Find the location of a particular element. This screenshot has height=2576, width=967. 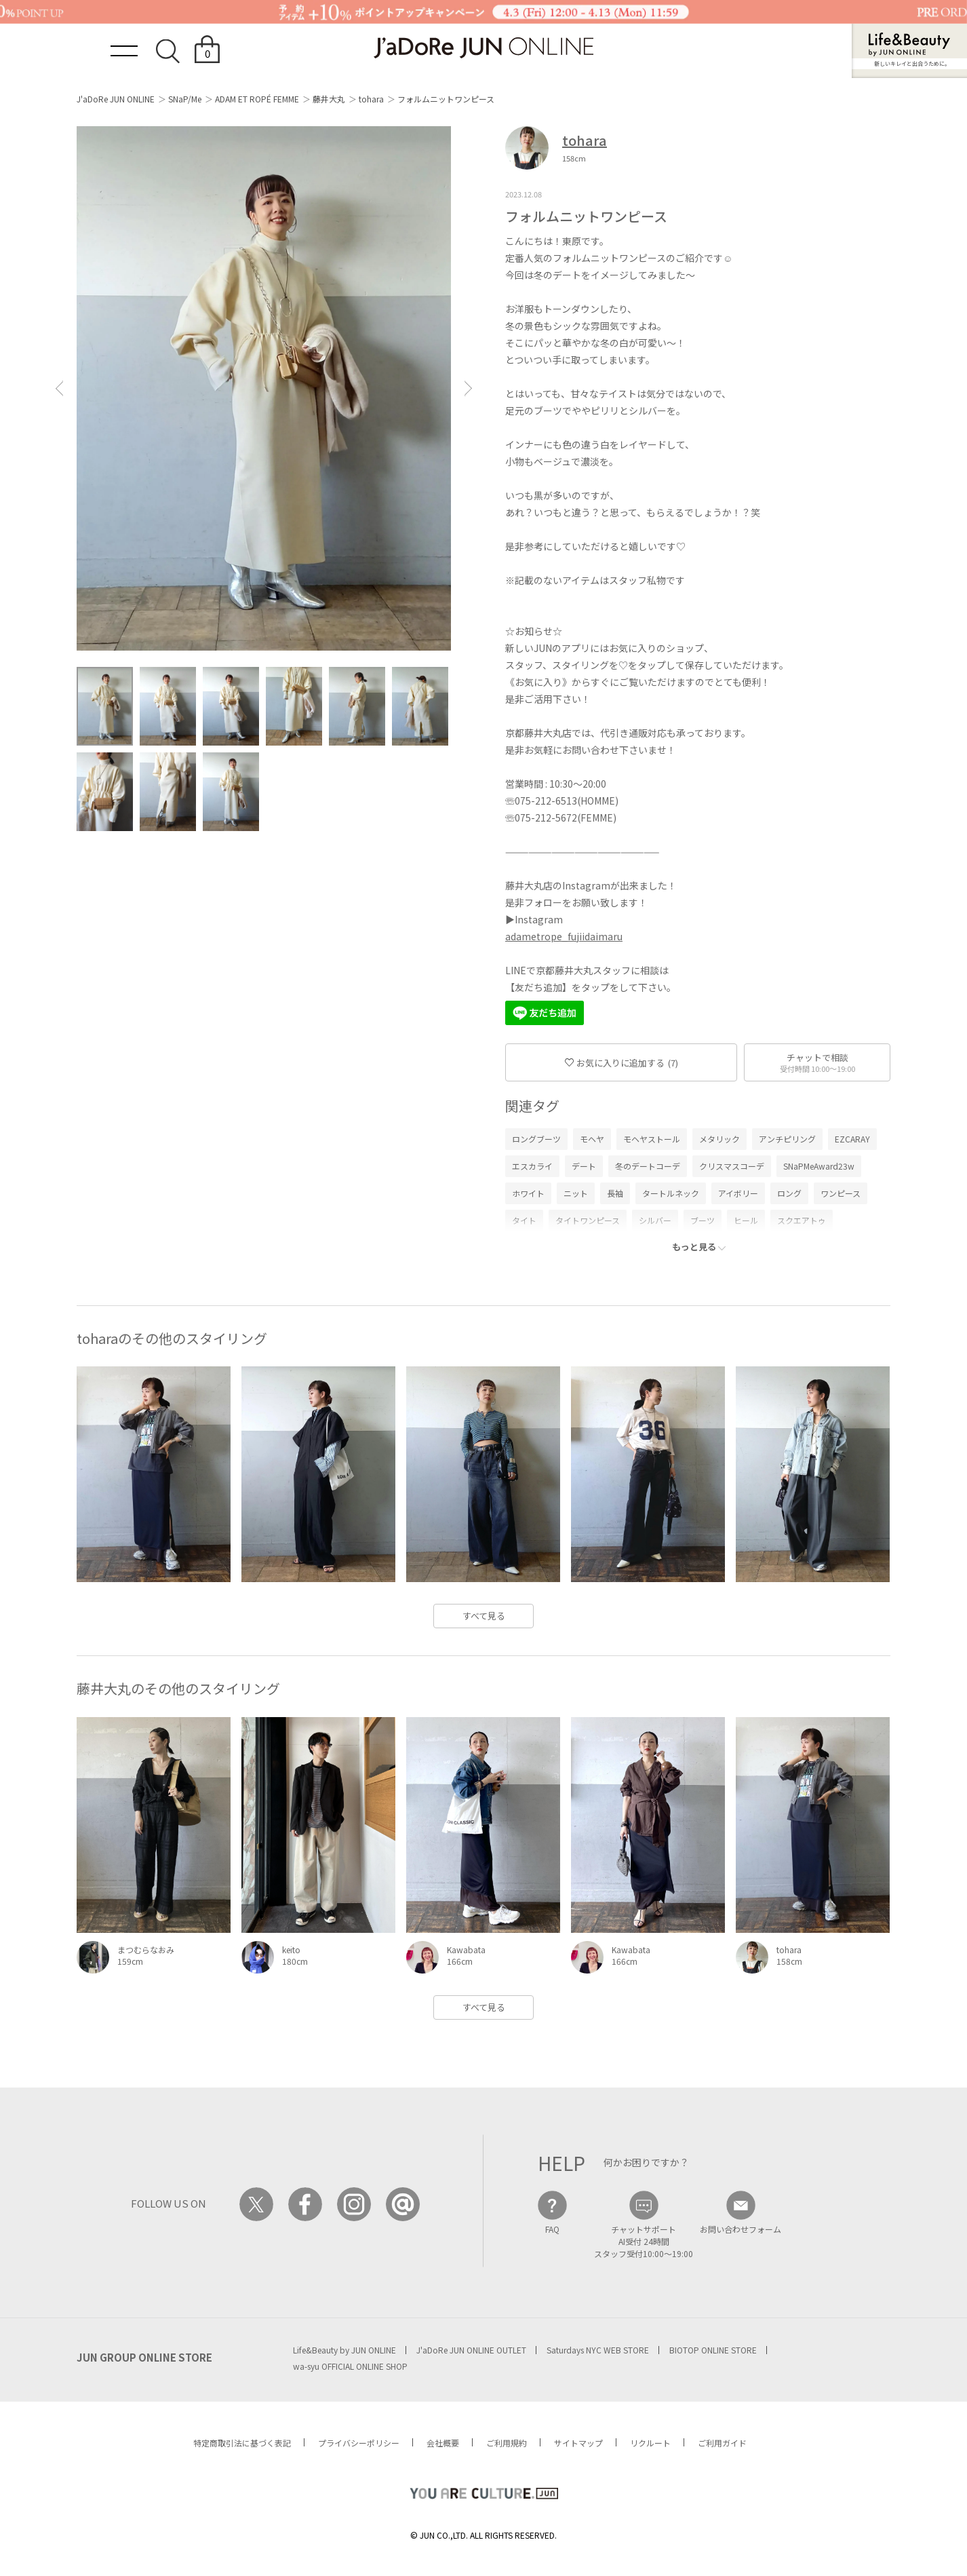

メタリック is located at coordinates (719, 1139).